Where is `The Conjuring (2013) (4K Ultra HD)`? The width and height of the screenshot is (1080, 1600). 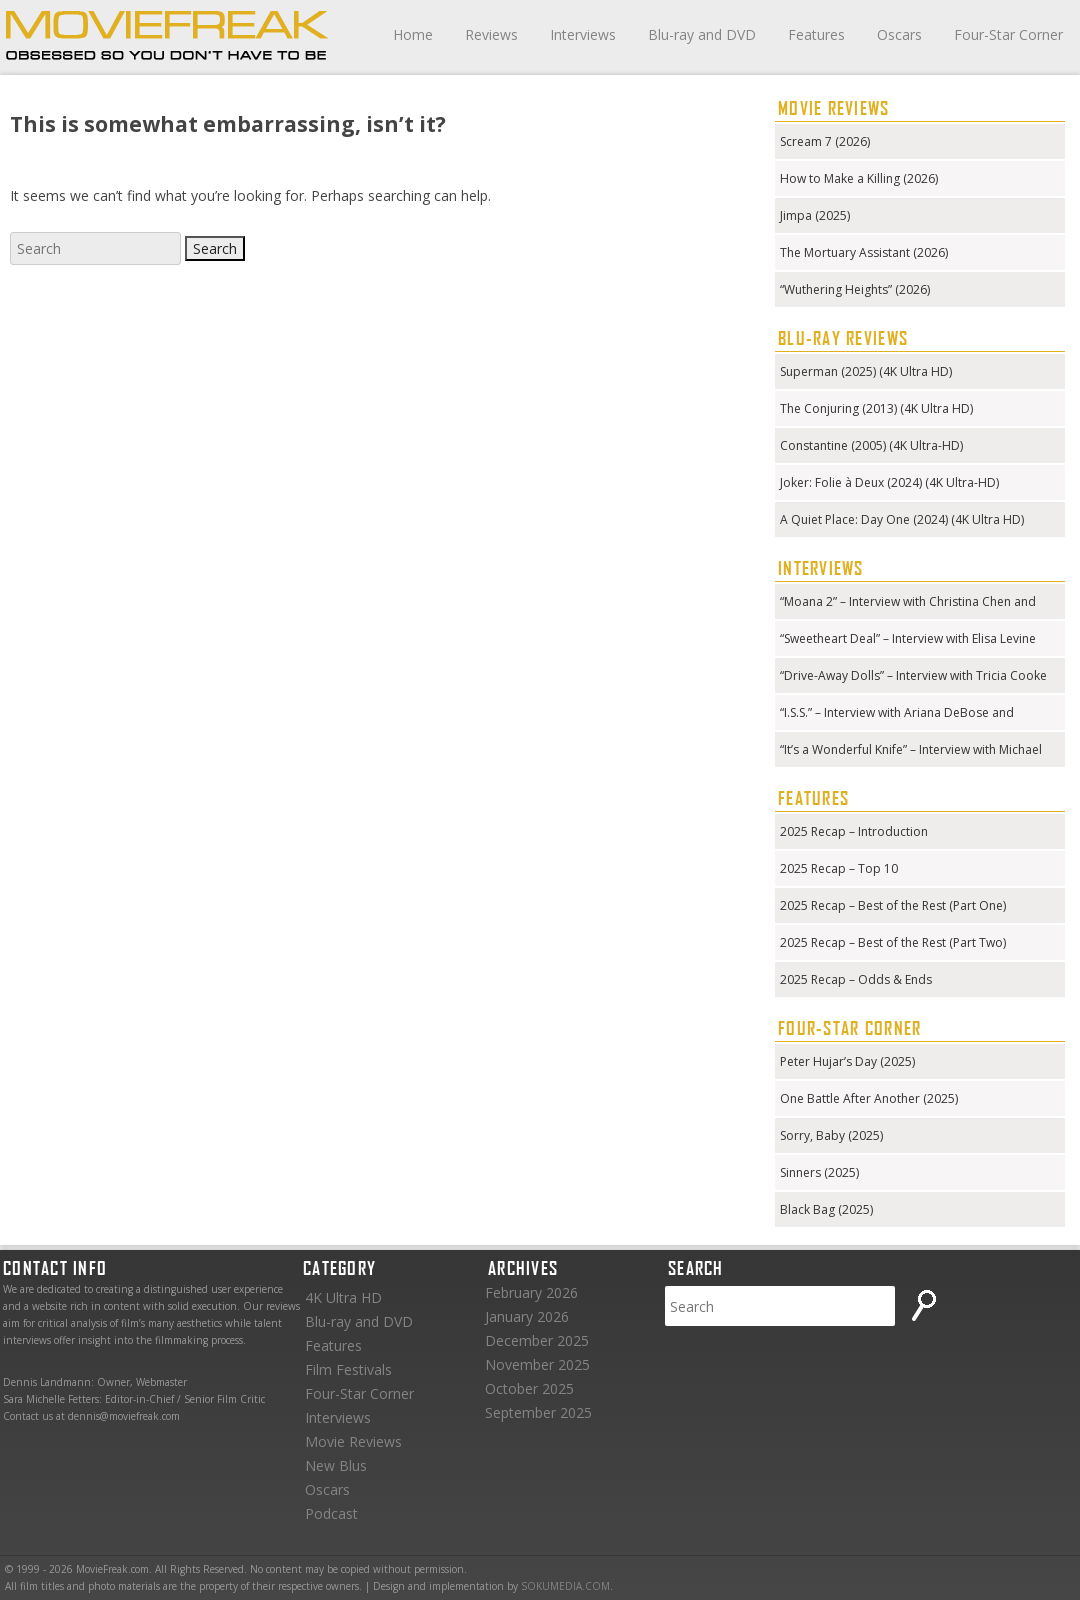
The Conjuring (2013) (4K Ultra HD) is located at coordinates (876, 408).